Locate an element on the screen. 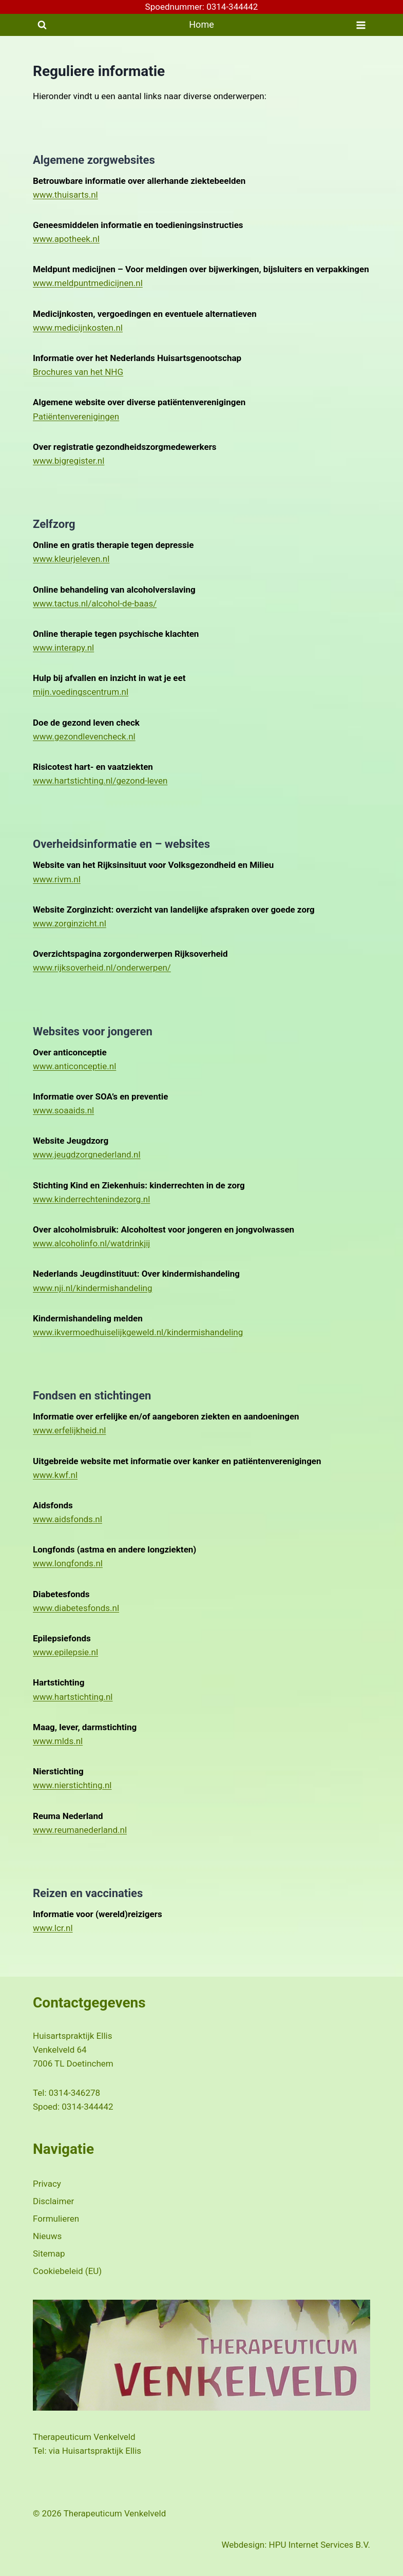  www.interapy.nl is located at coordinates (63, 647).